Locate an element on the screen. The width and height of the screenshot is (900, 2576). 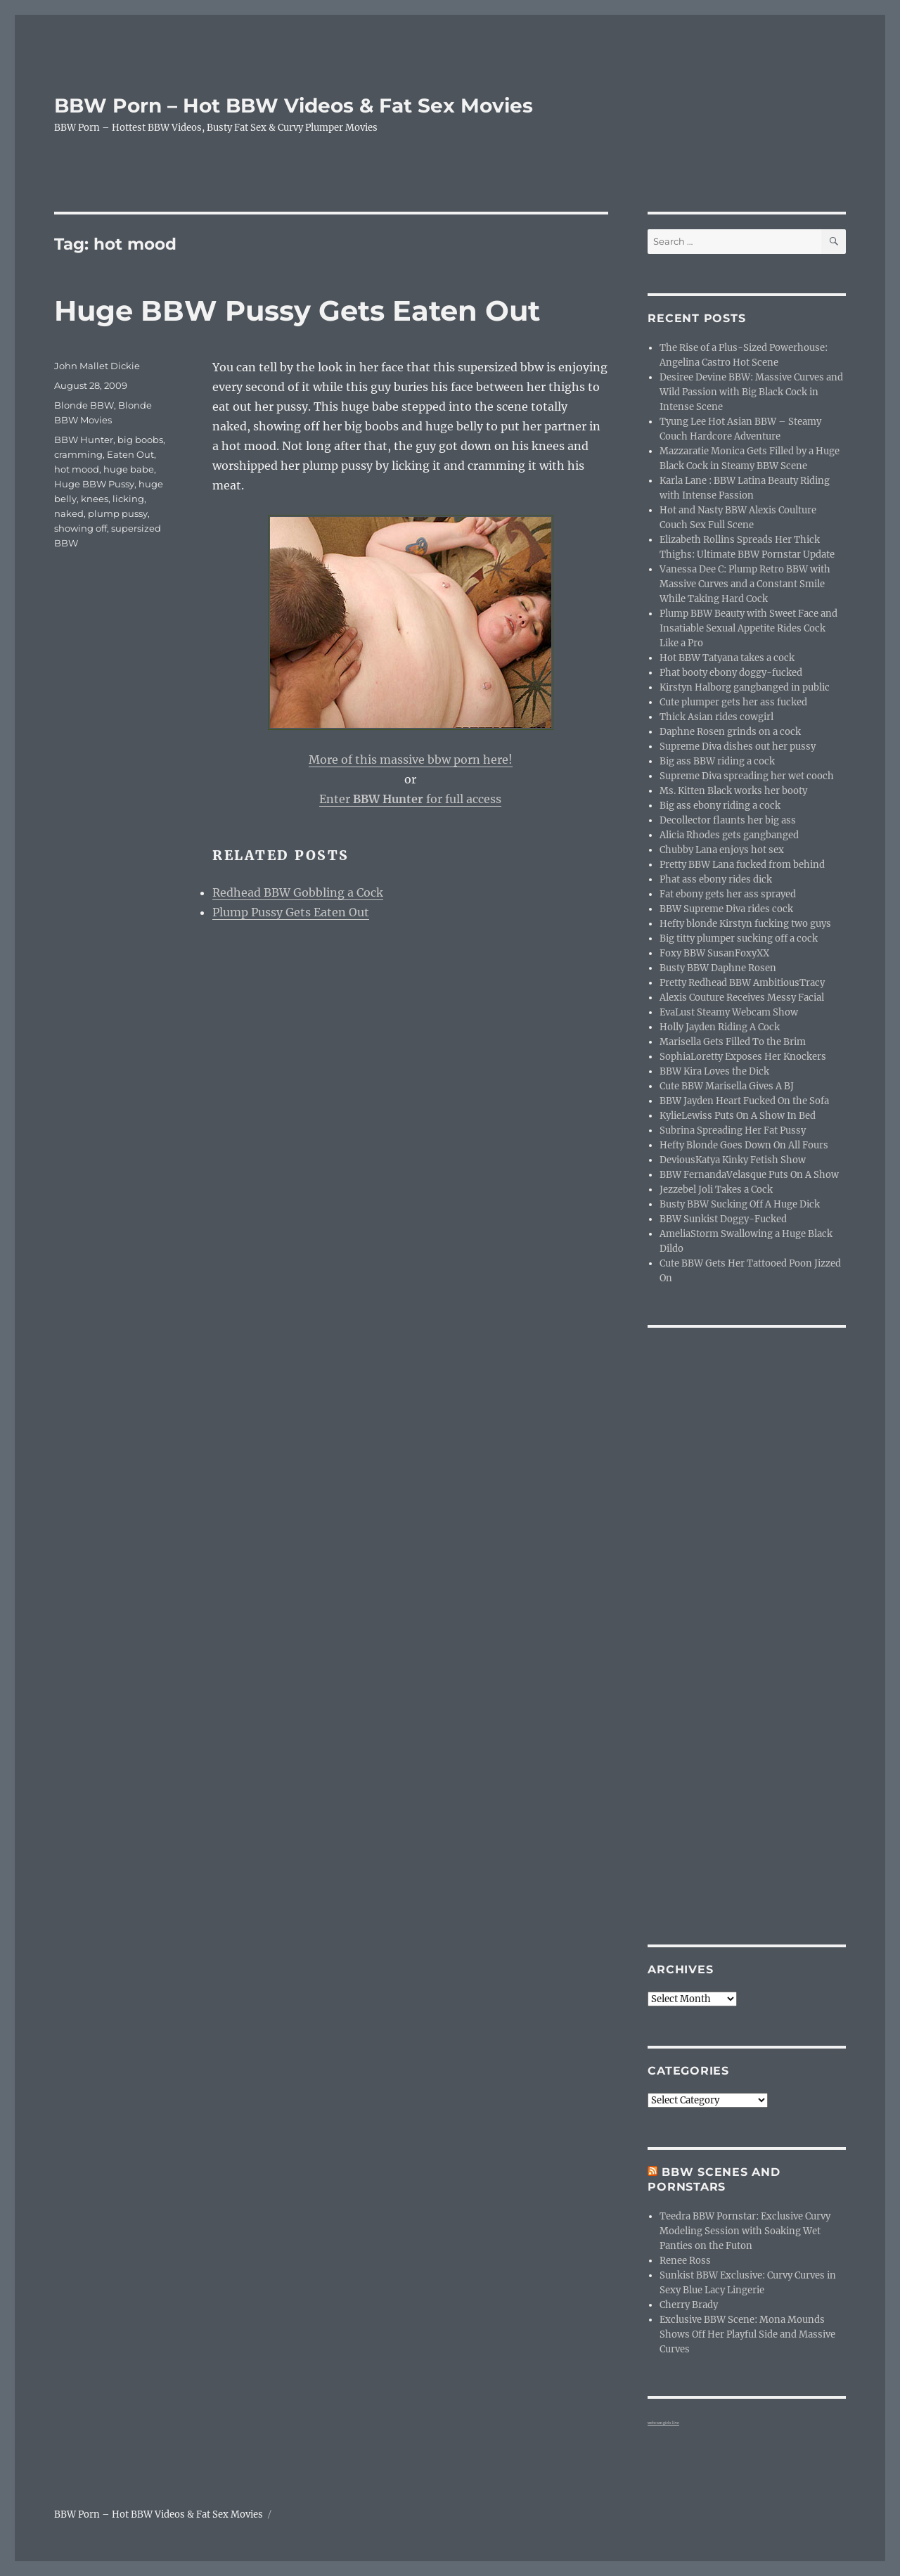
Hefty blonde Kirstyn fucking two guys is located at coordinates (745, 924).